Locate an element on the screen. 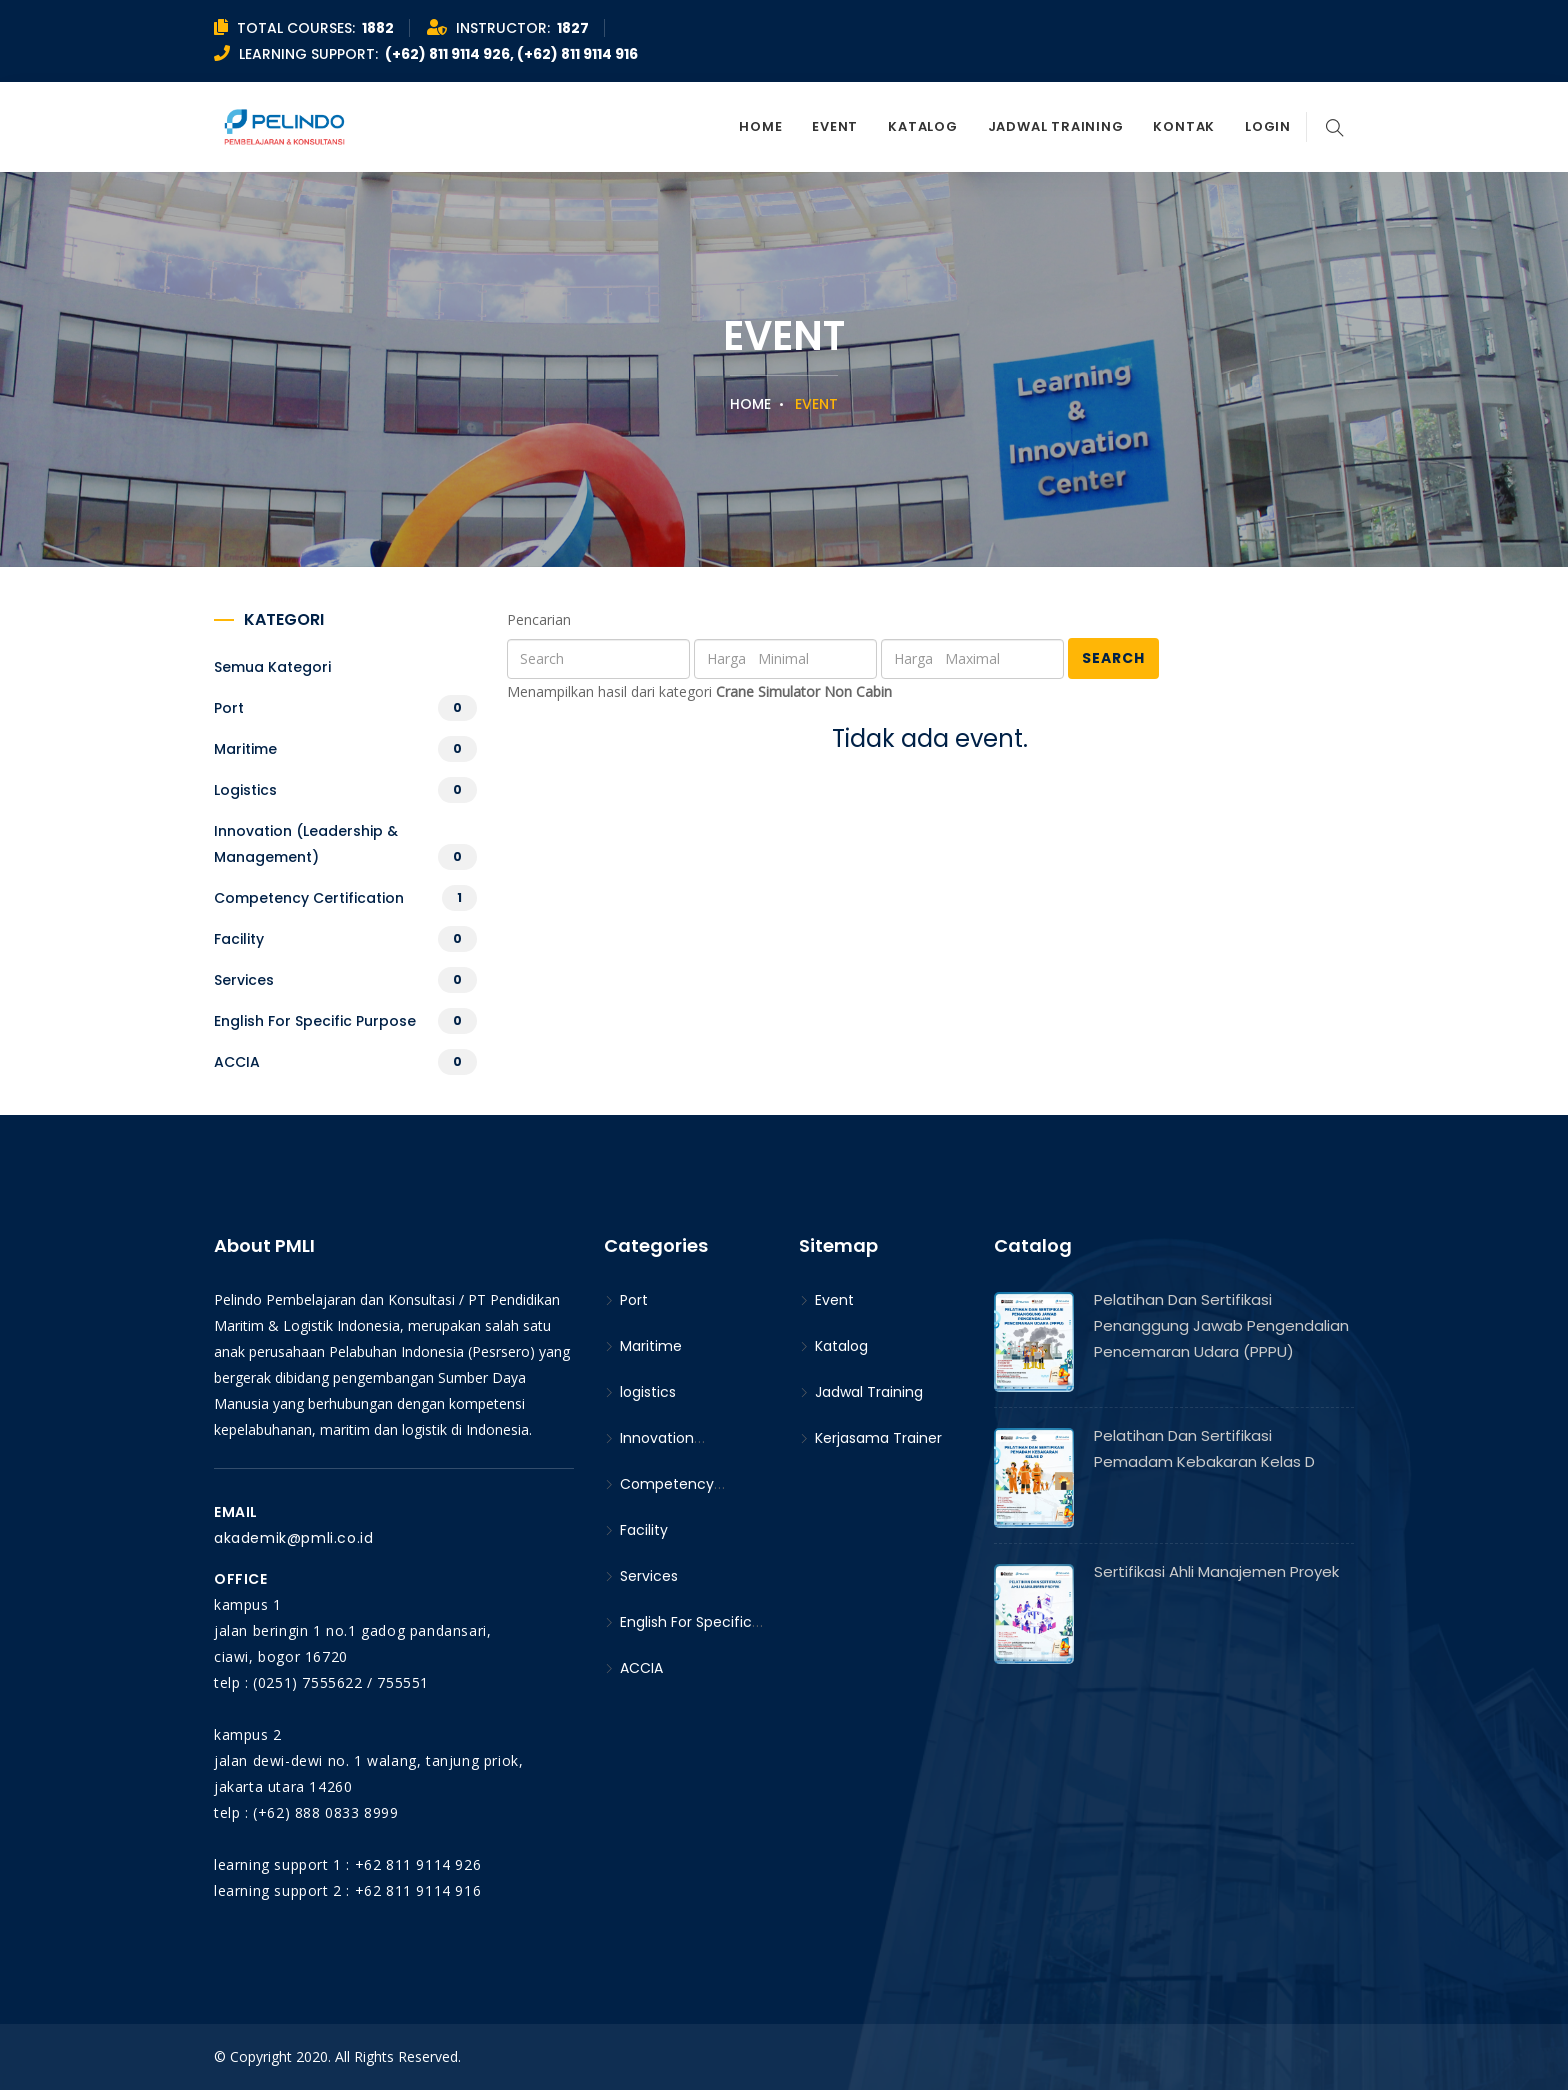 This screenshot has height=2090, width=1568. Pelatihan dan Sertifikasi Pemadam Kebakaran Kelas D is located at coordinates (1204, 1448).